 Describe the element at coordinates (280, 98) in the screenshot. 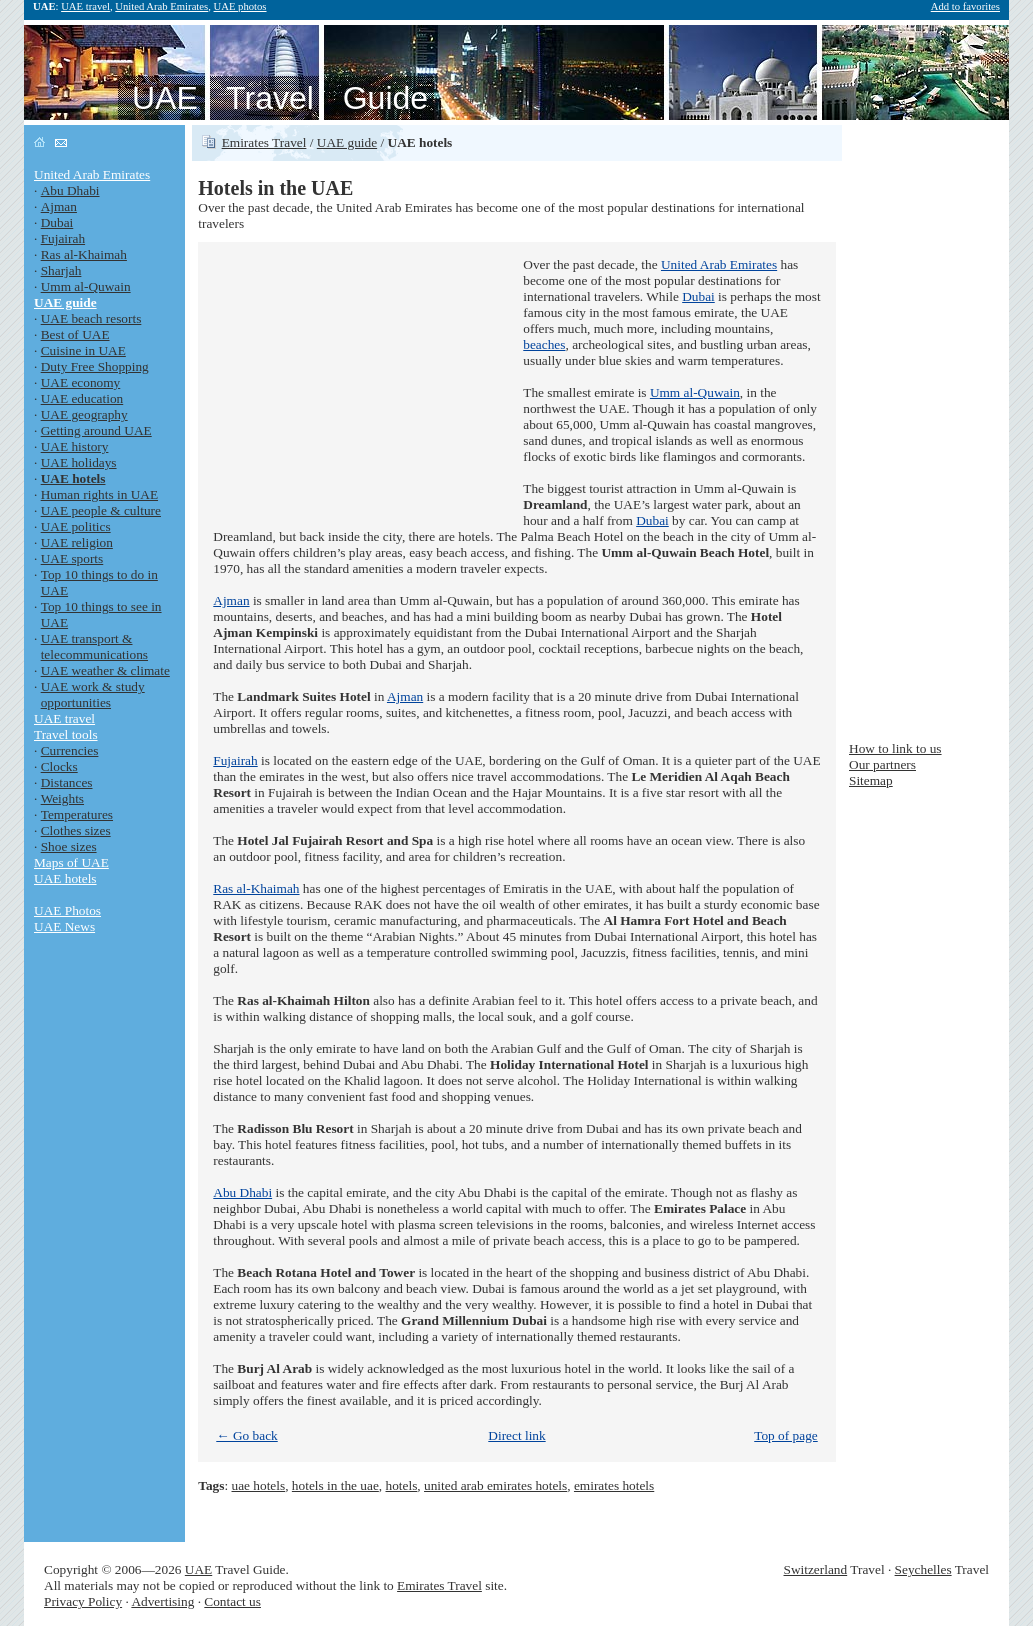

I see `UAE Travel Guide` at that location.